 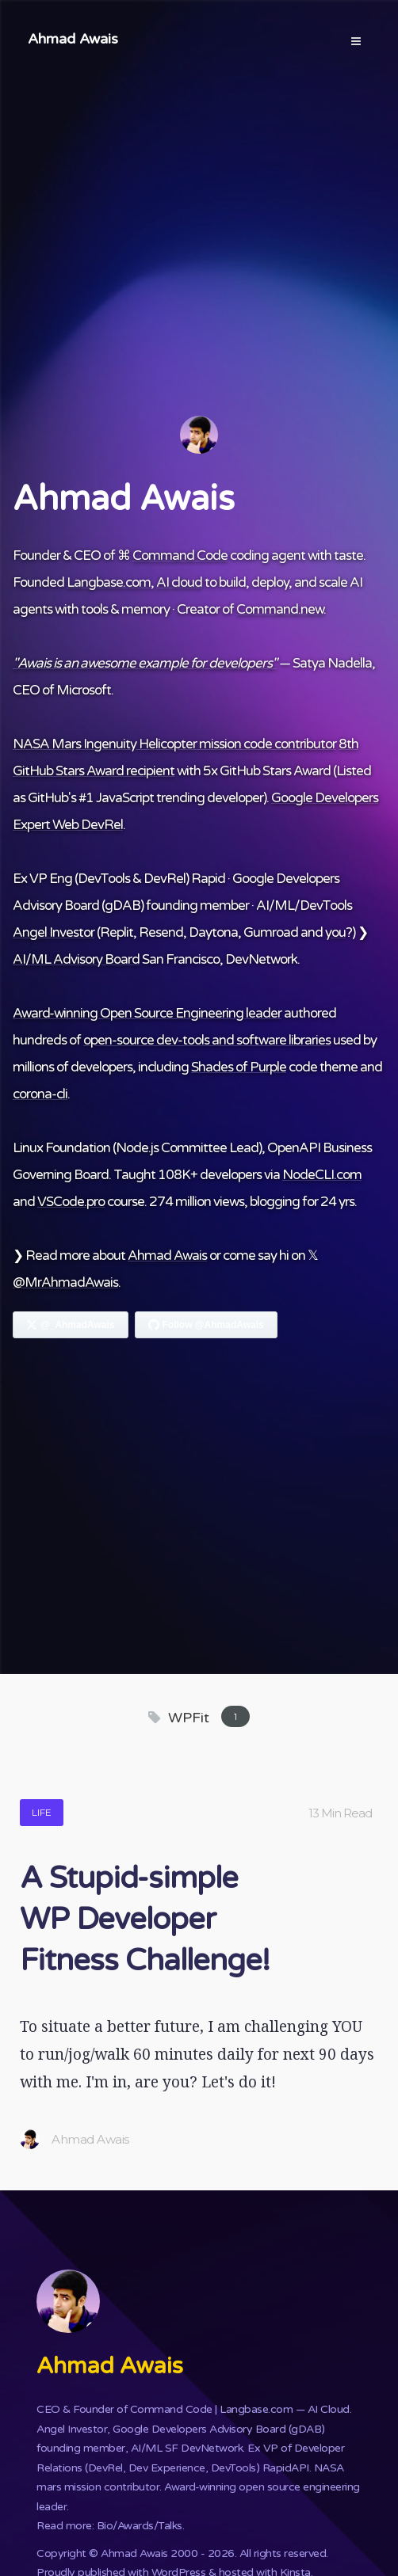 What do you see at coordinates (206, 1324) in the screenshot?
I see `[Follow Ahmad Awais on GitHub]` at bounding box center [206, 1324].